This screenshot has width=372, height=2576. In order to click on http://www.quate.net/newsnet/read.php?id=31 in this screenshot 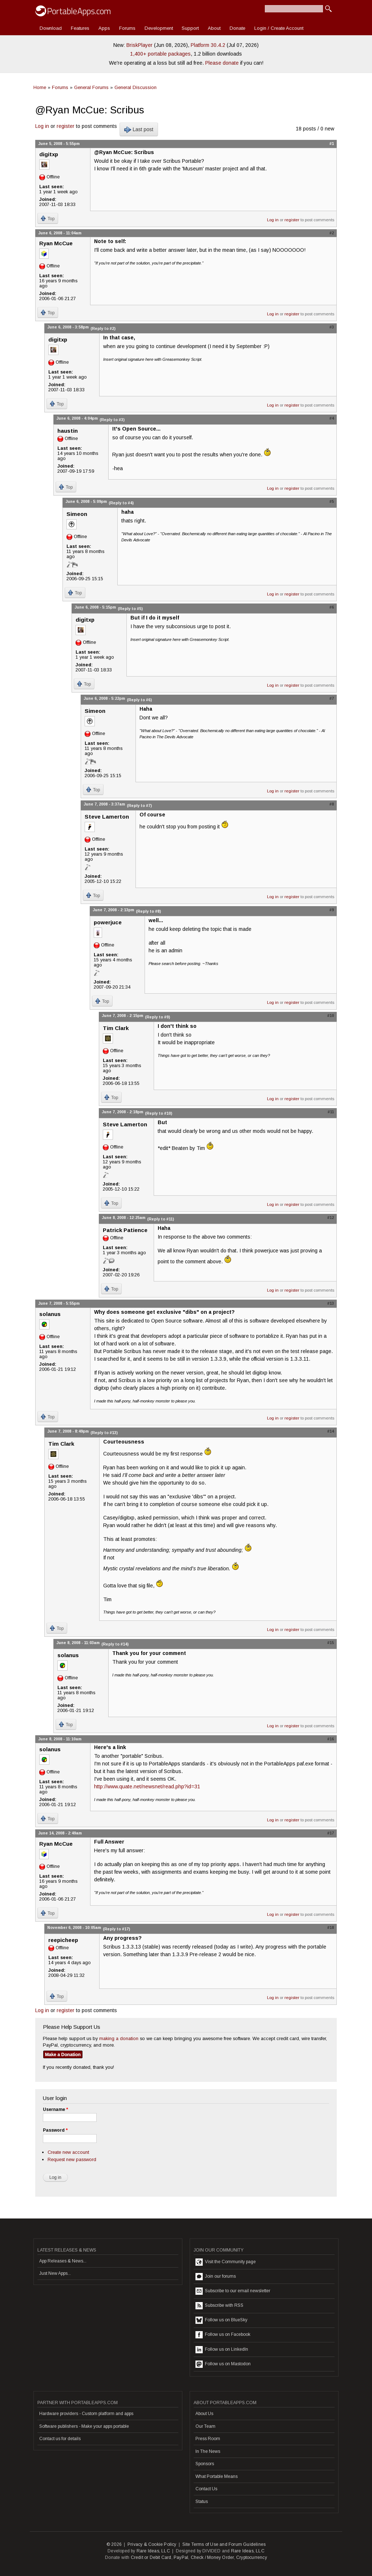, I will do `click(147, 1786)`.